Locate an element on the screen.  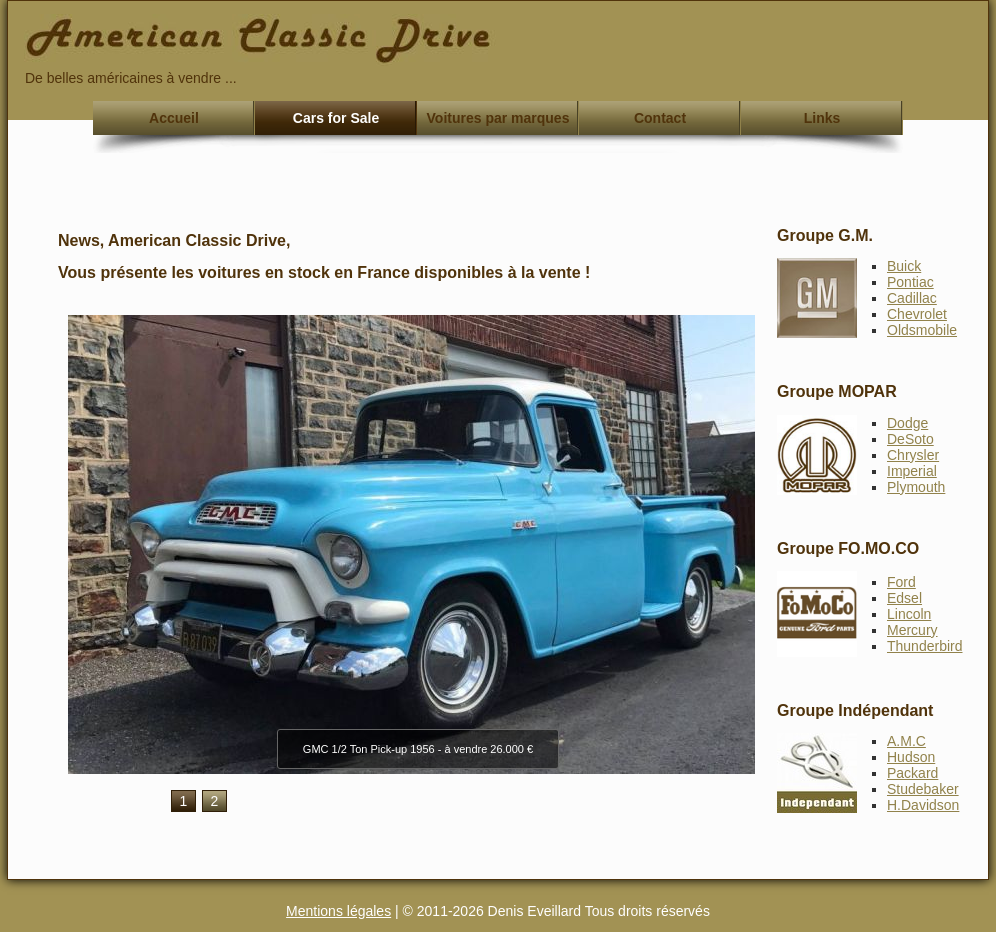
Cadillac is located at coordinates (912, 298).